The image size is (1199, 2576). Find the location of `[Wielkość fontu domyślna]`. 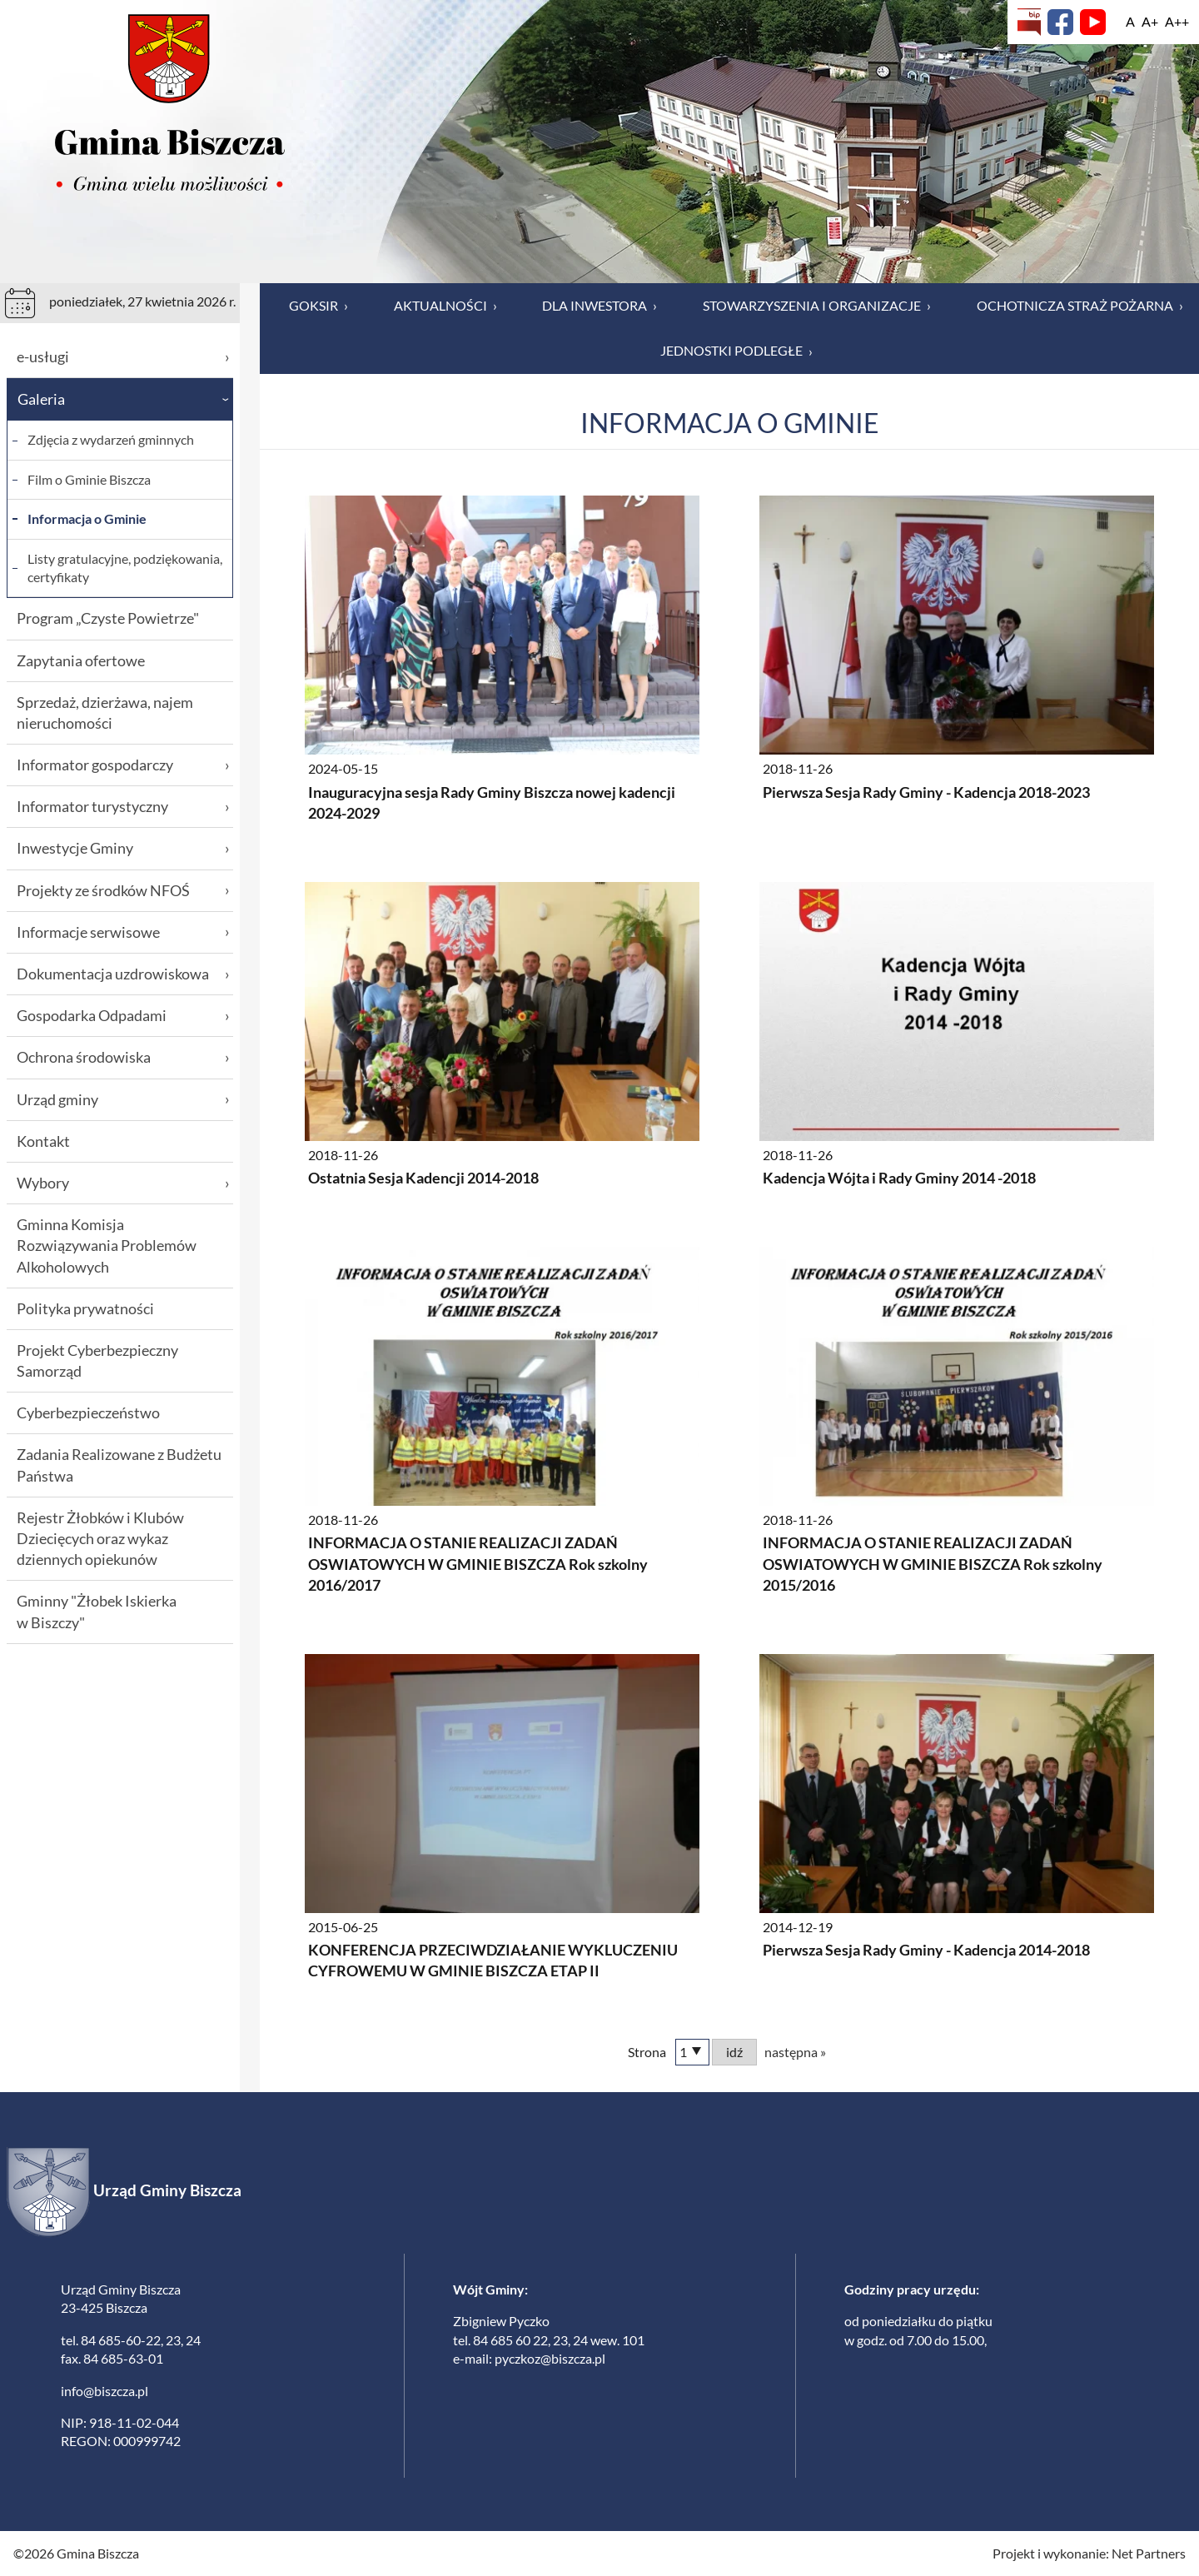

[Wielkość fontu domyślna] is located at coordinates (1130, 21).